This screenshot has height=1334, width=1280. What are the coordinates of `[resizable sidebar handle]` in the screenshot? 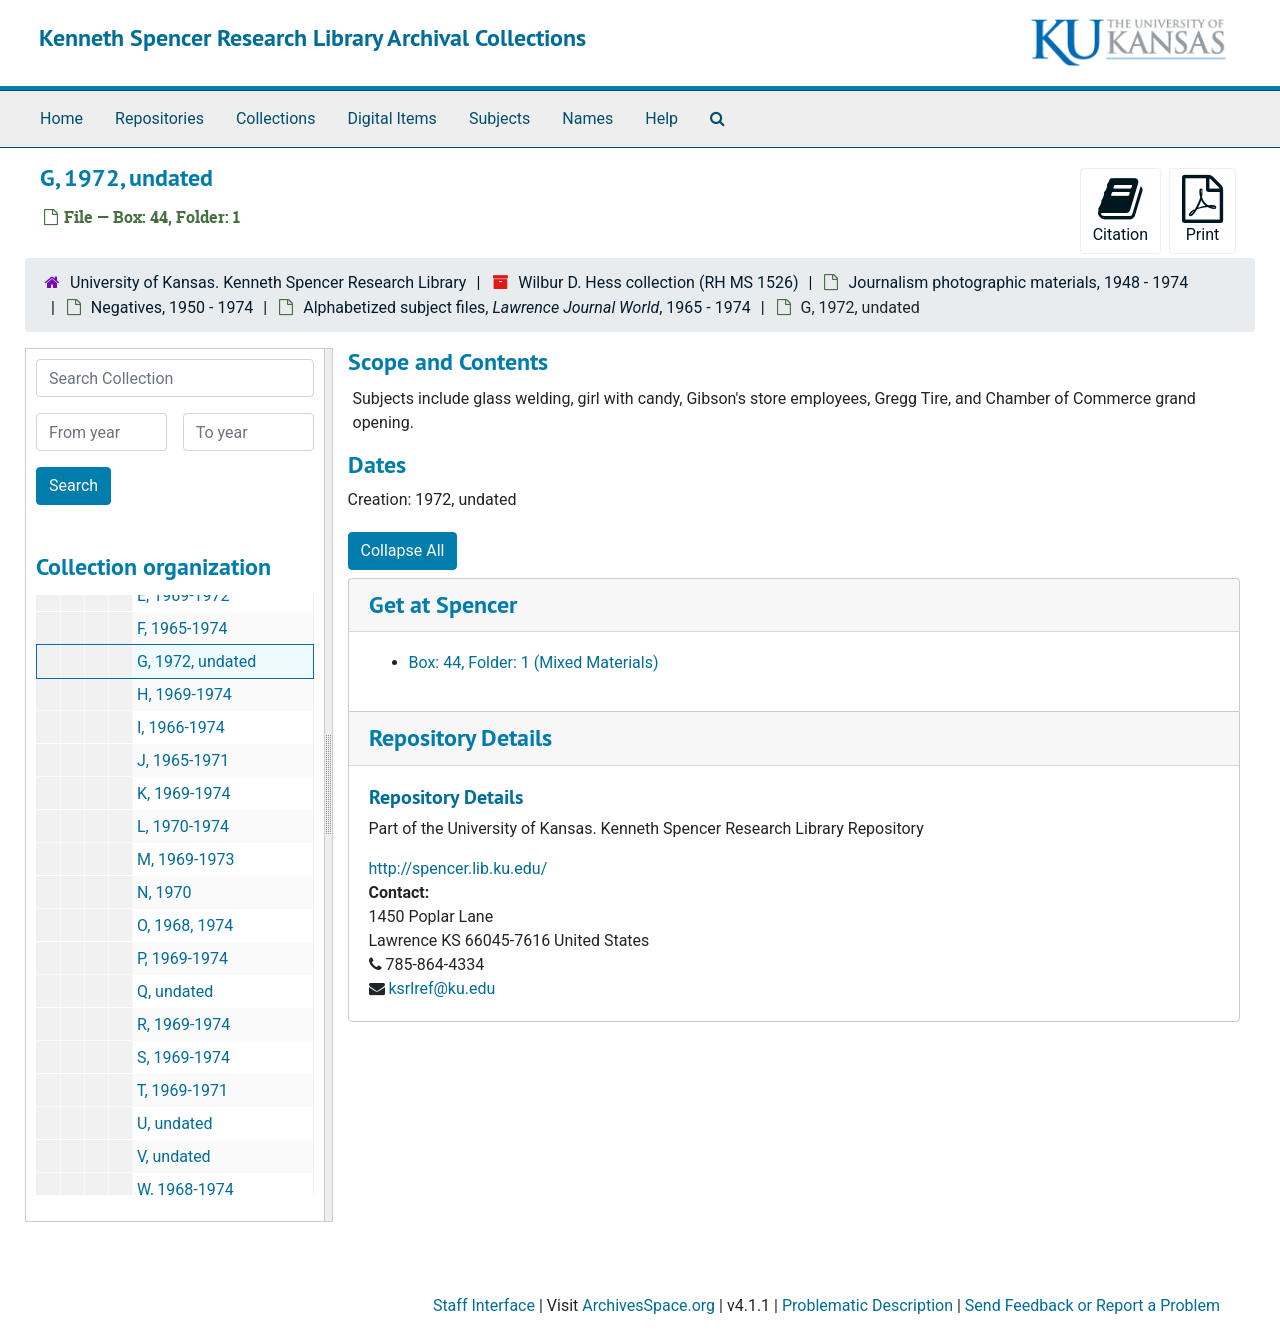 It's located at (328, 785).